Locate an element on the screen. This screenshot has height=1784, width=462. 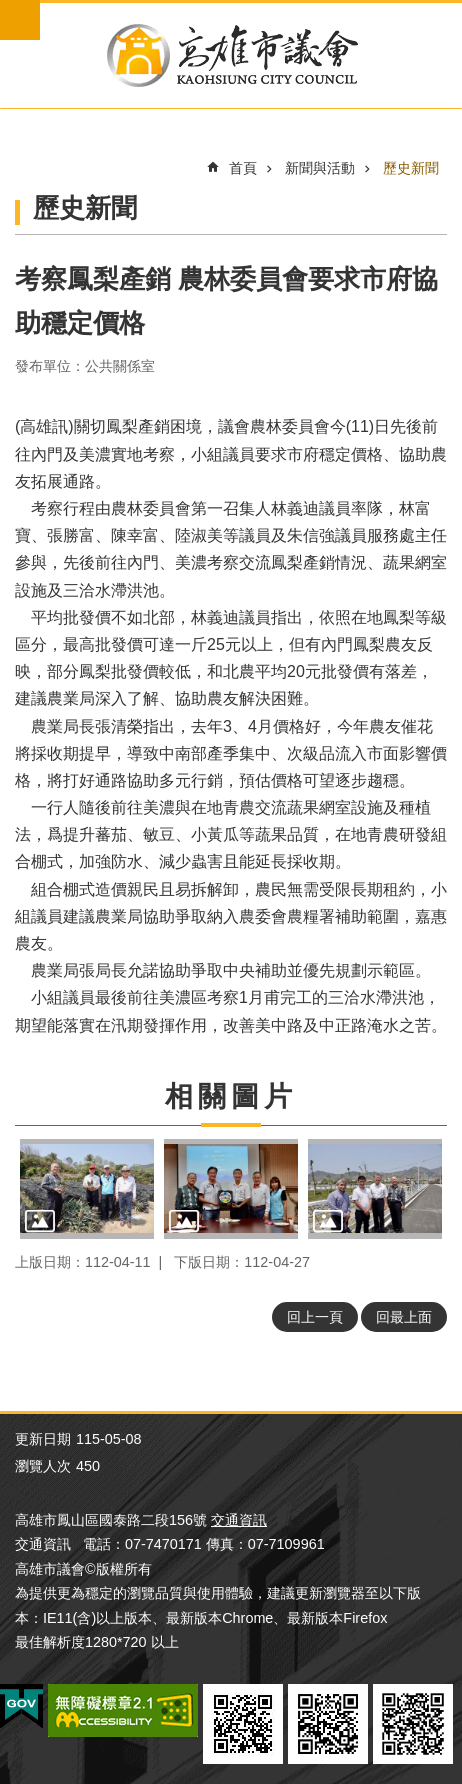
新聞與活動 is located at coordinates (320, 168).